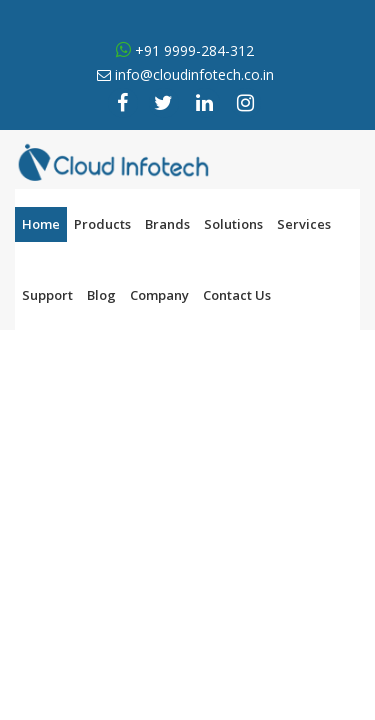 Image resolution: width=375 pixels, height=720 pixels. I want to click on Home, so click(41, 224).